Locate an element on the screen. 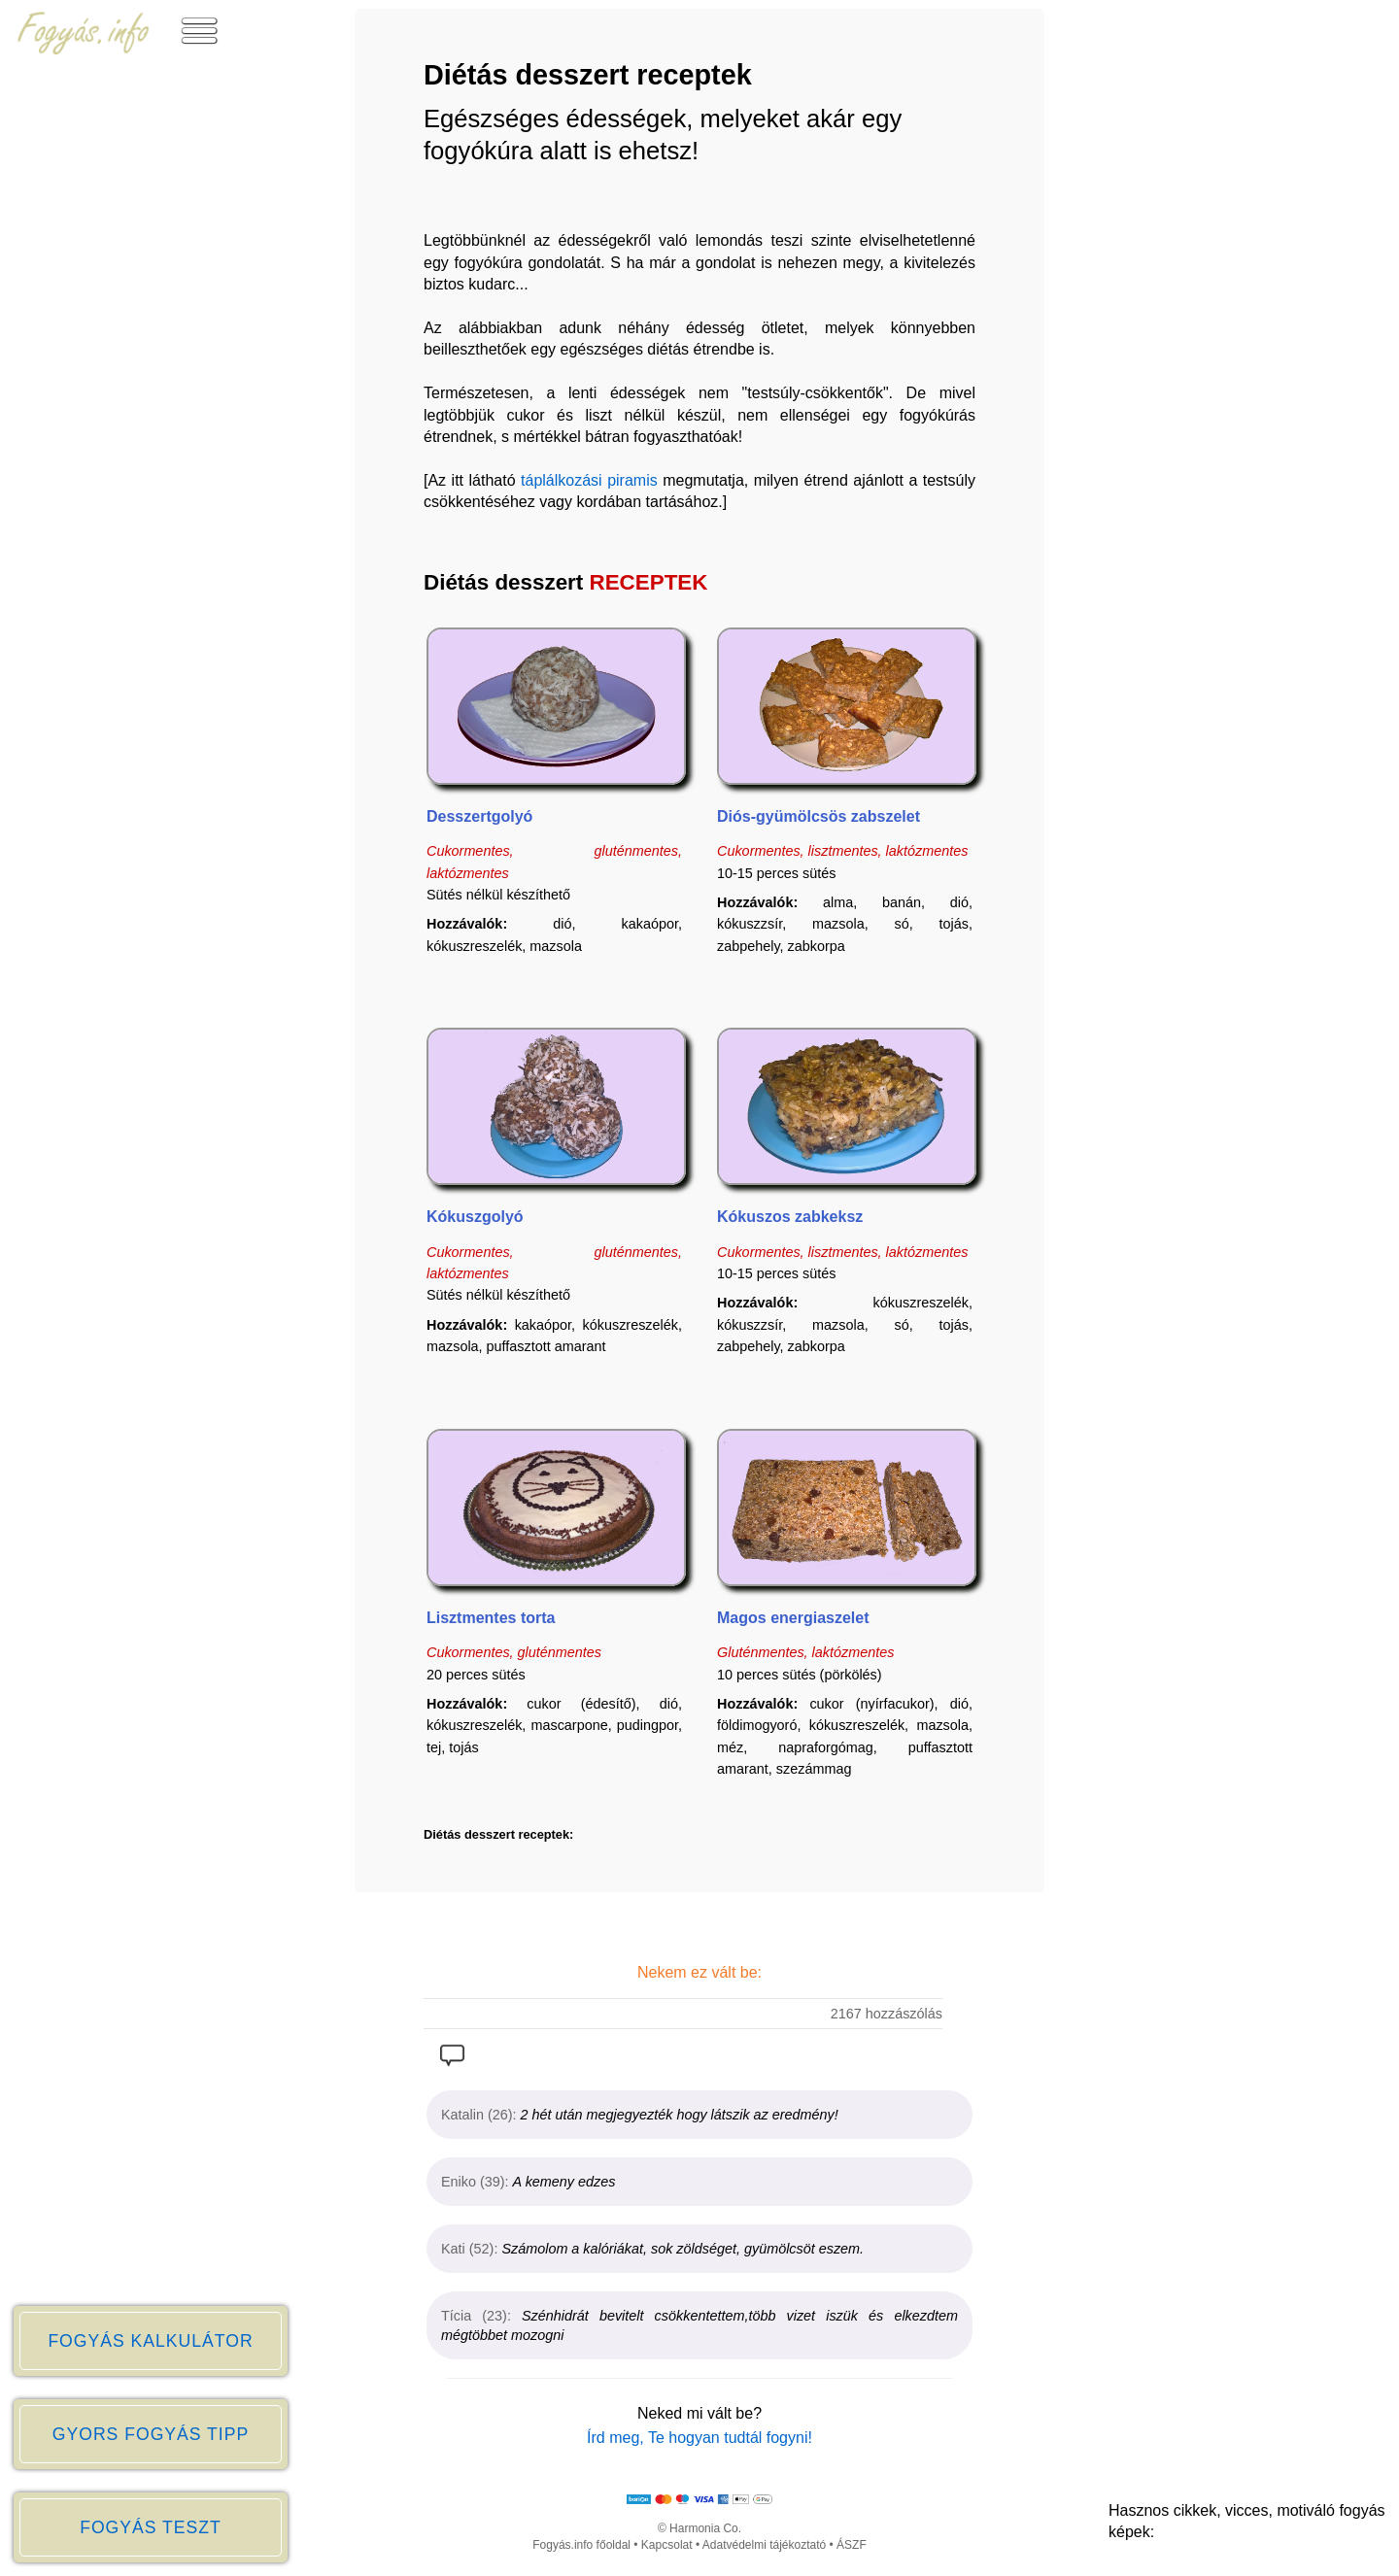 This screenshot has height=2576, width=1399. Adatvédelmi tájékoztató is located at coordinates (764, 2545).